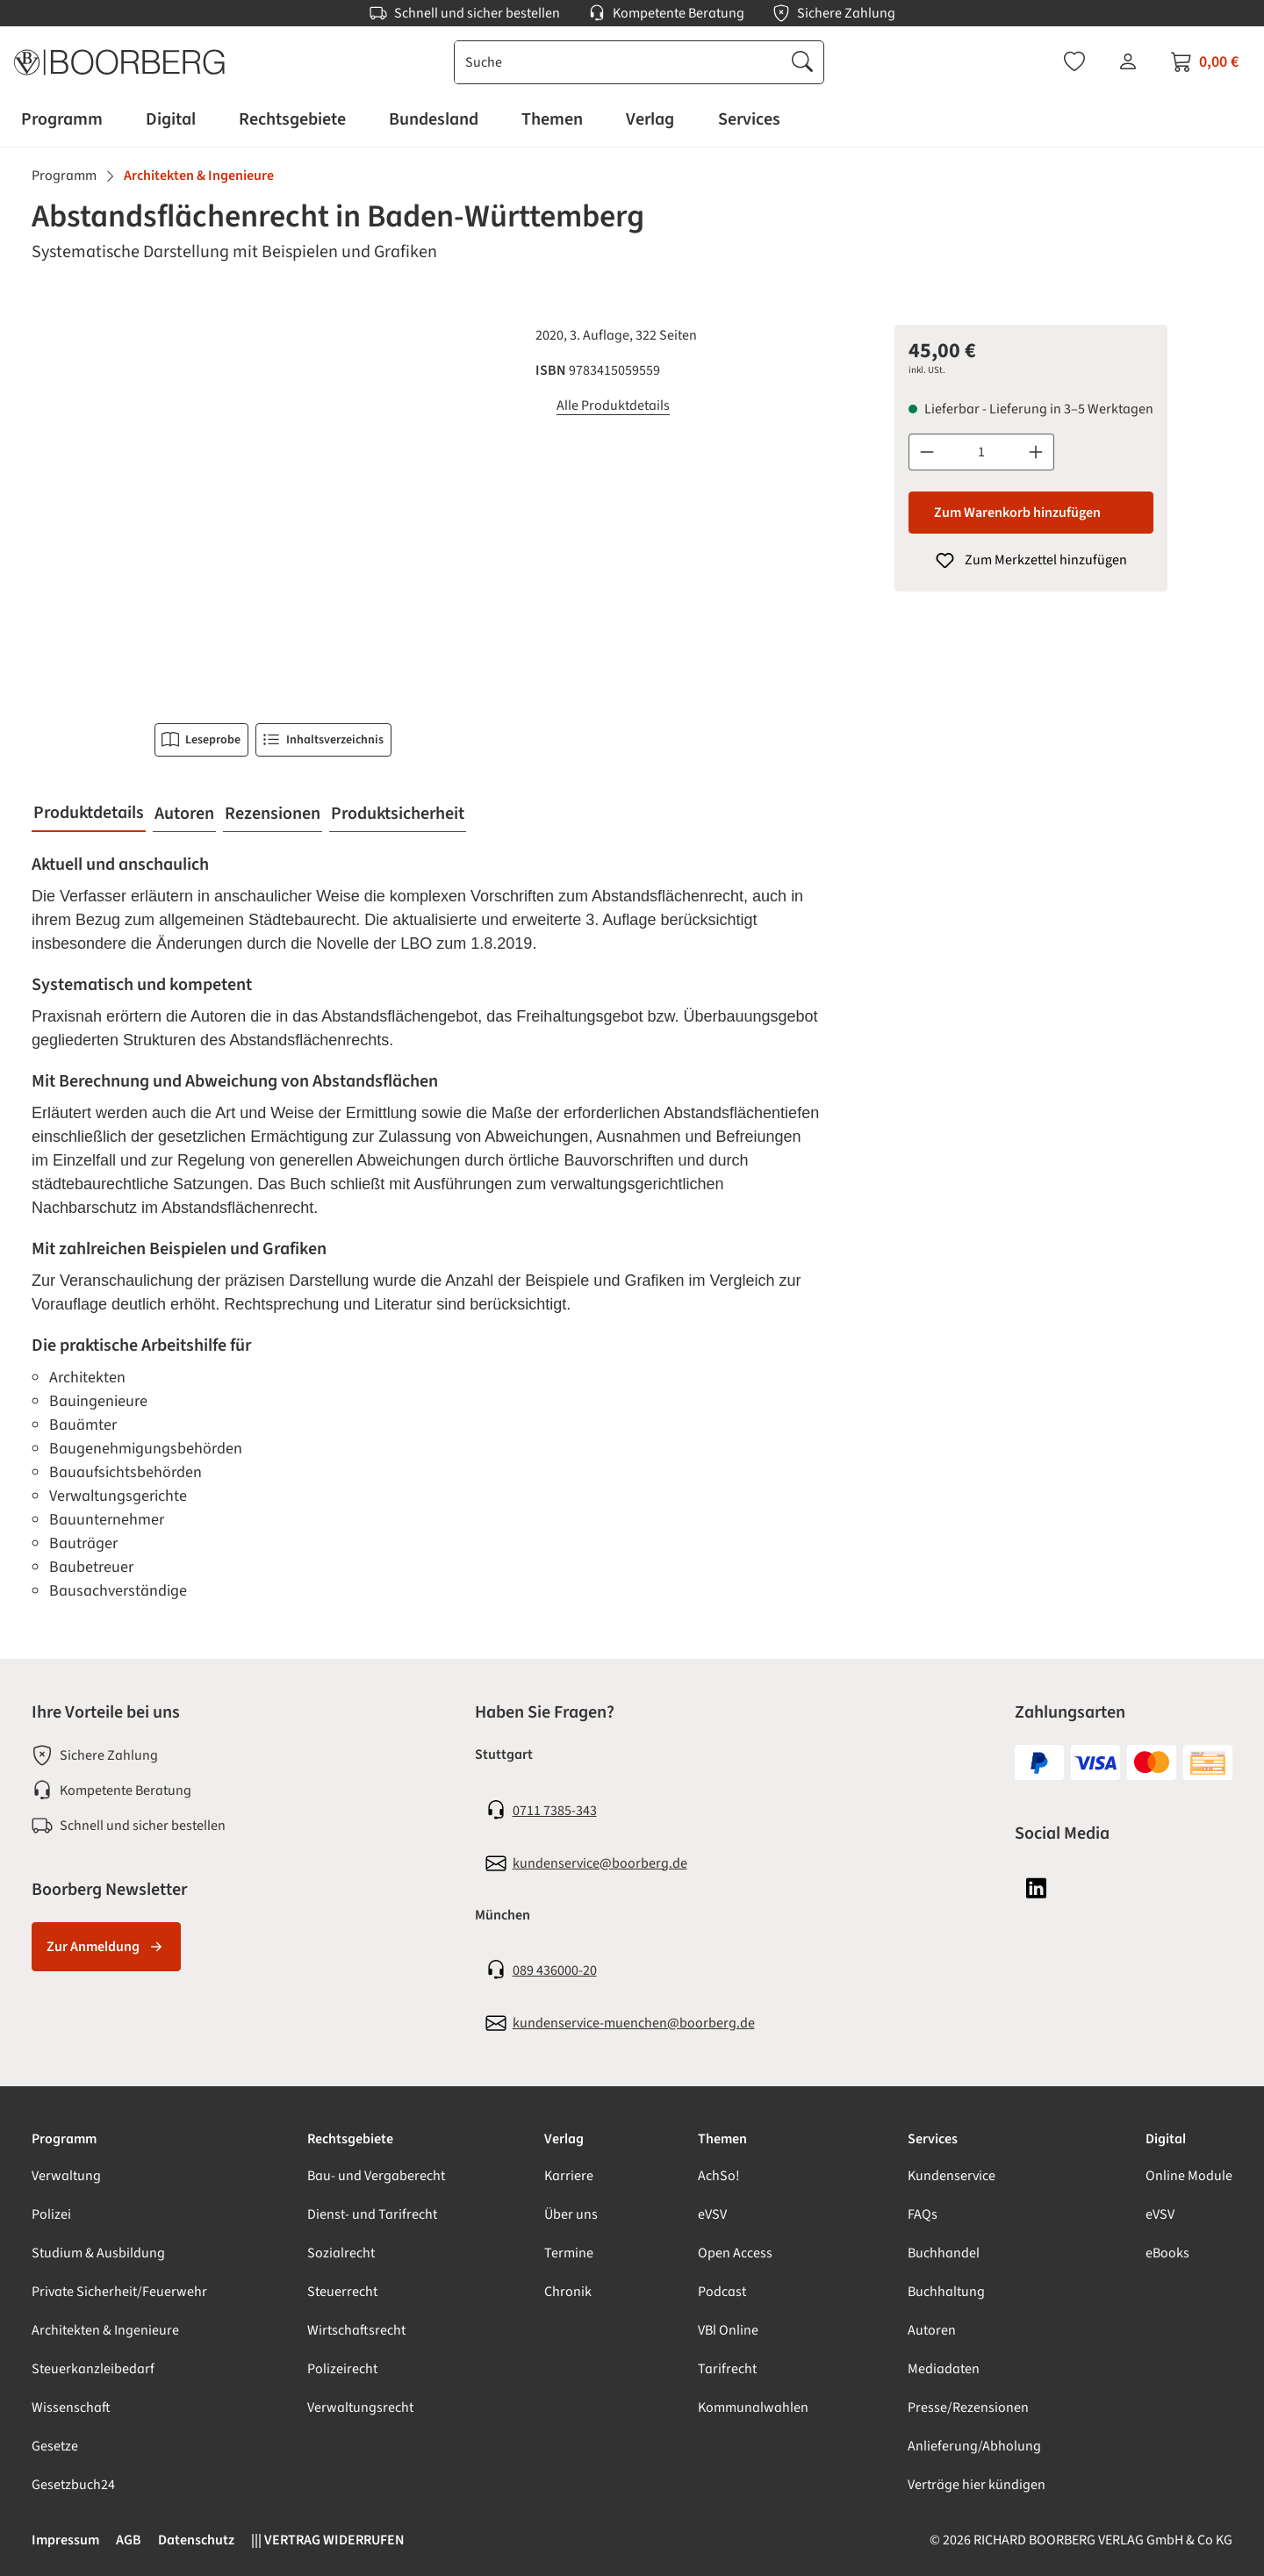  What do you see at coordinates (1166, 2139) in the screenshot?
I see `Digital` at bounding box center [1166, 2139].